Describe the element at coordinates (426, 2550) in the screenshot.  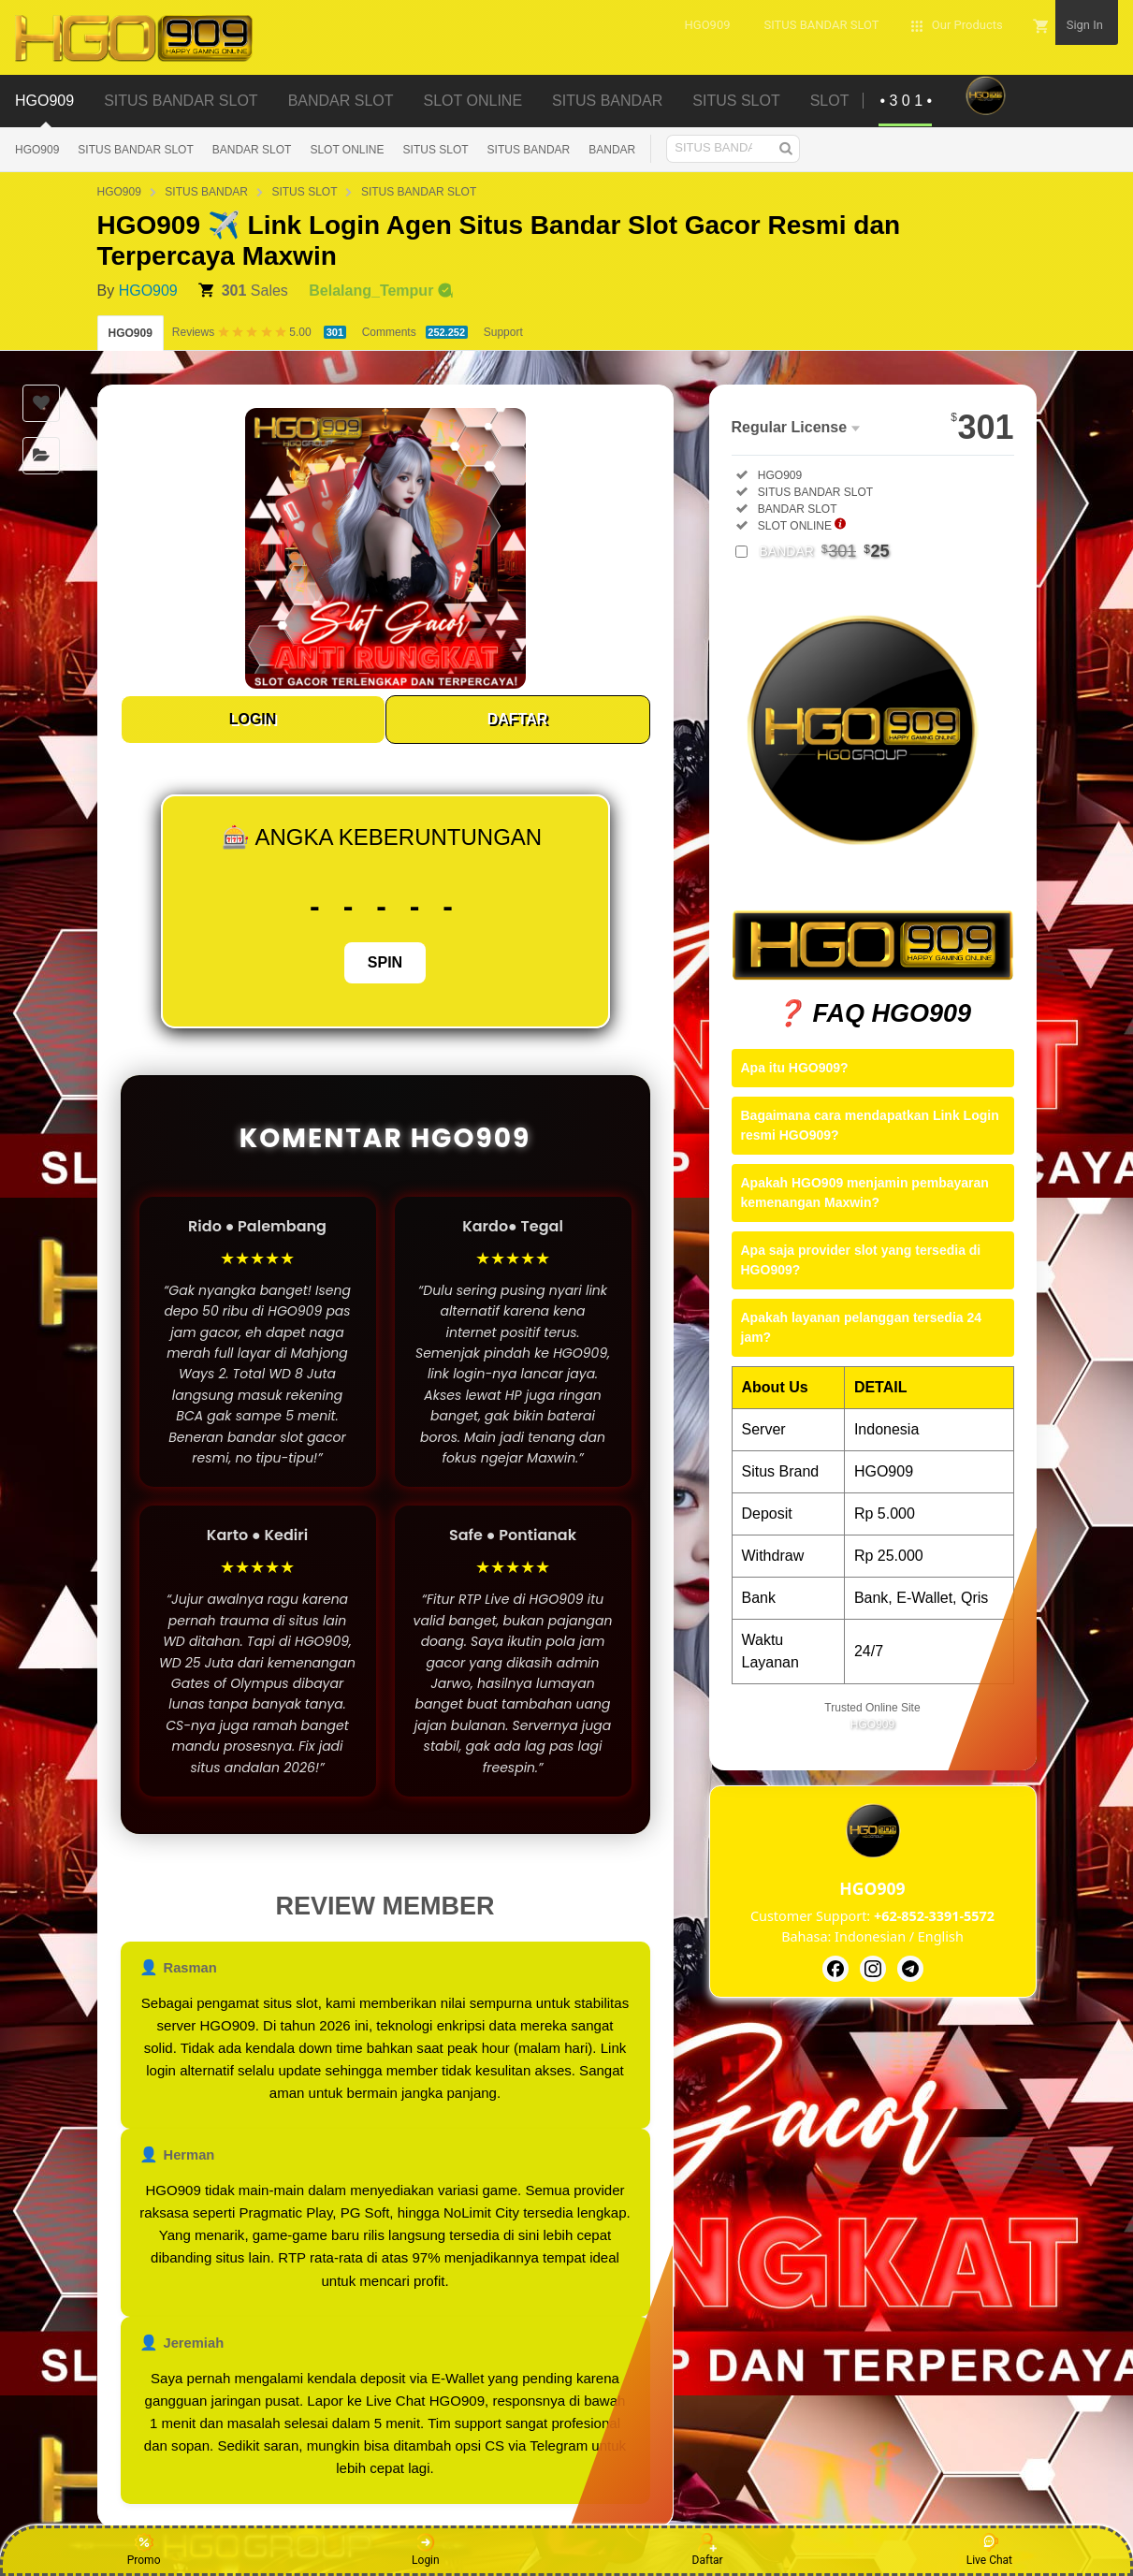
I see `Login` at that location.